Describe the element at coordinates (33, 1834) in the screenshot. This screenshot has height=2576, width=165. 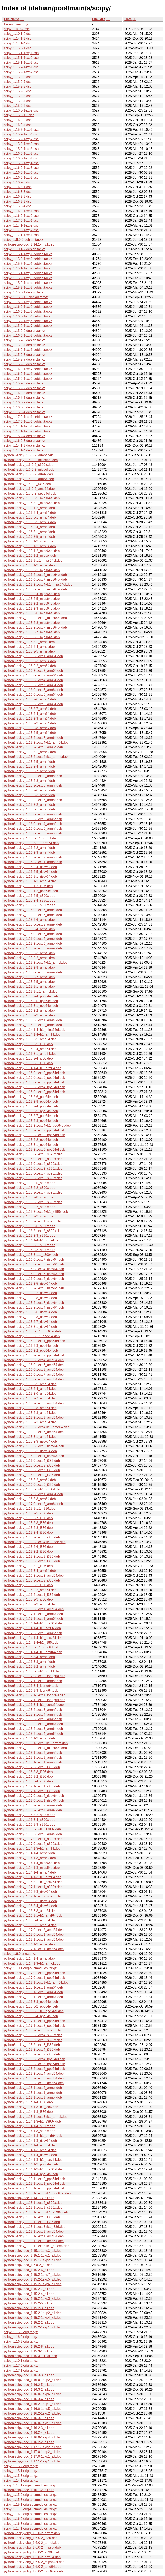
I see `python3-scipy_1.15.2-1exp3_armel.deb` at that location.